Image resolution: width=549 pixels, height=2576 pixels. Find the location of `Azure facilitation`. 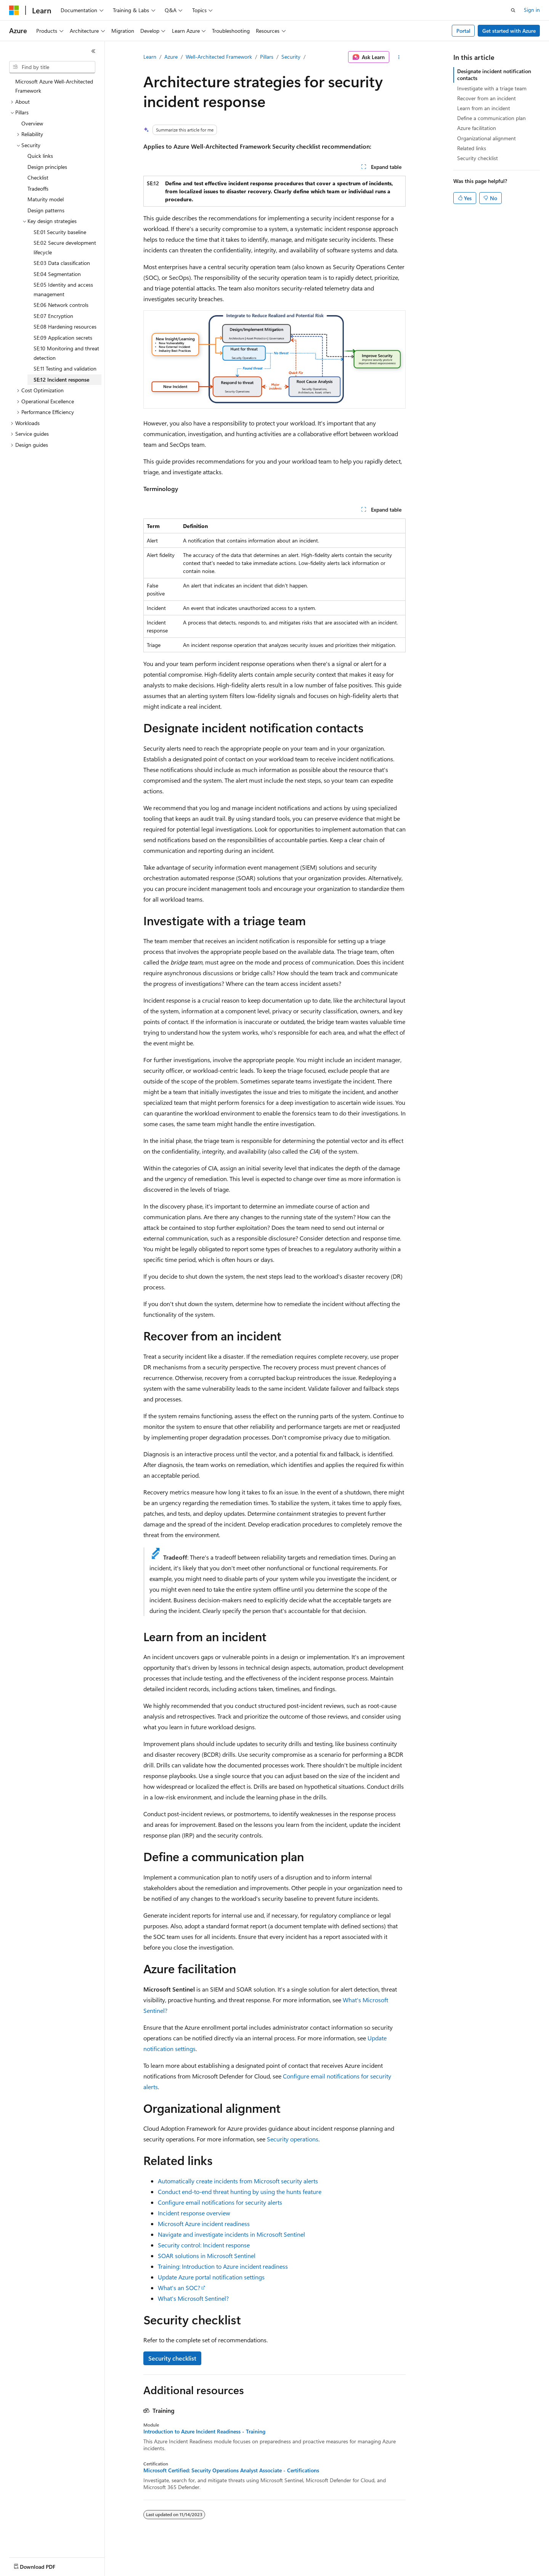

Azure facilitation is located at coordinates (476, 128).